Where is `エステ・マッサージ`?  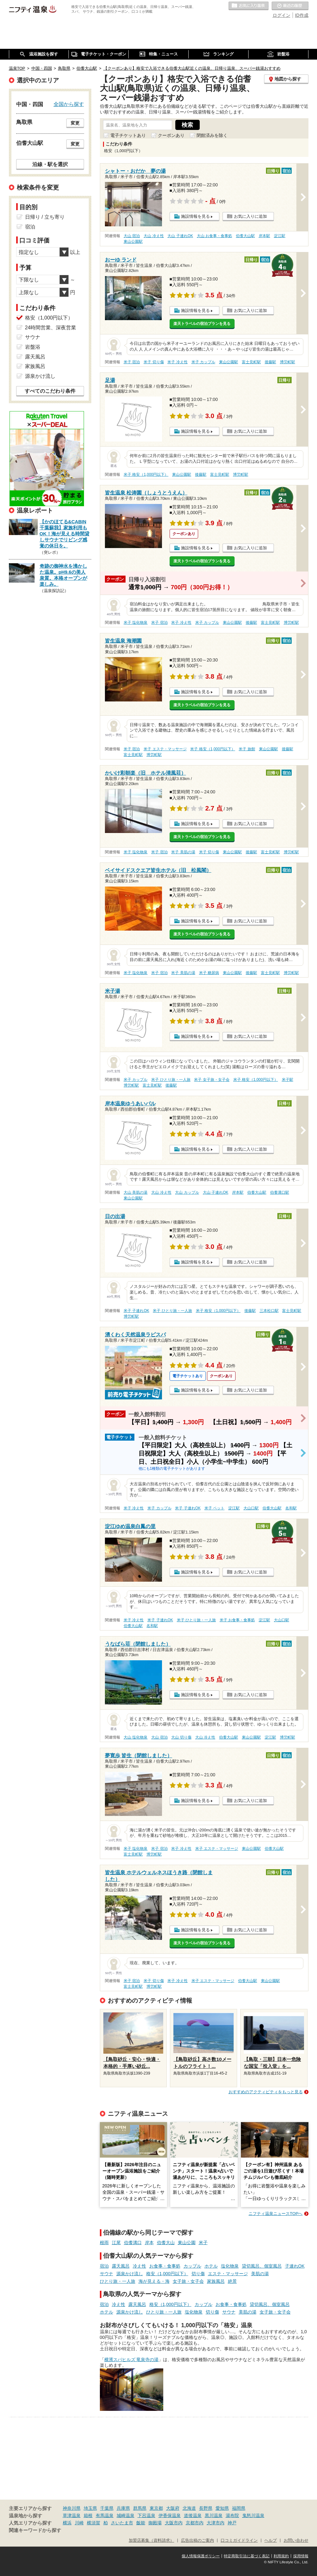
エステ・マッサージ is located at coordinates (228, 2273).